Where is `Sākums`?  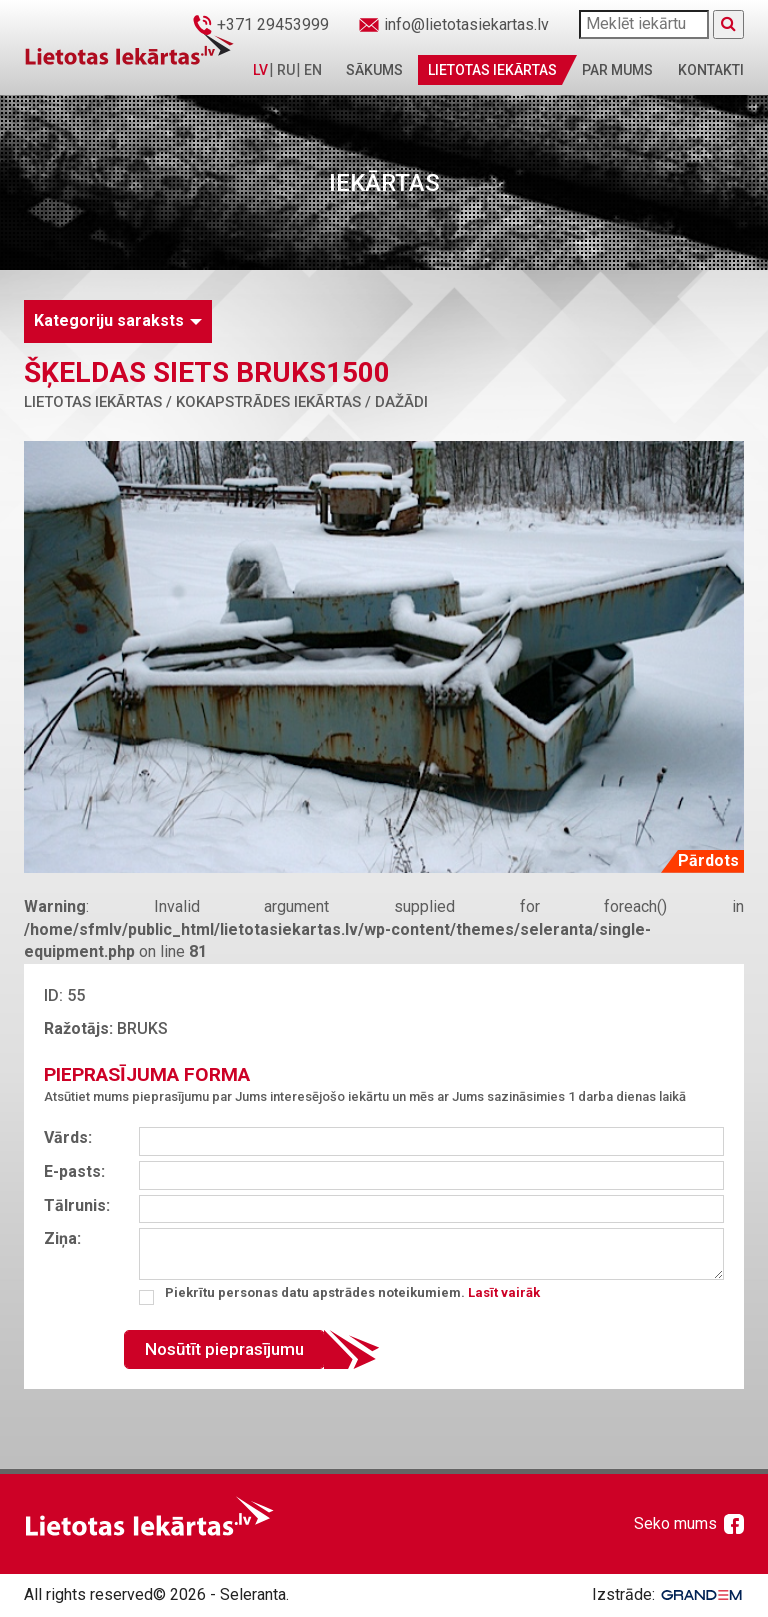
Sākums is located at coordinates (374, 70).